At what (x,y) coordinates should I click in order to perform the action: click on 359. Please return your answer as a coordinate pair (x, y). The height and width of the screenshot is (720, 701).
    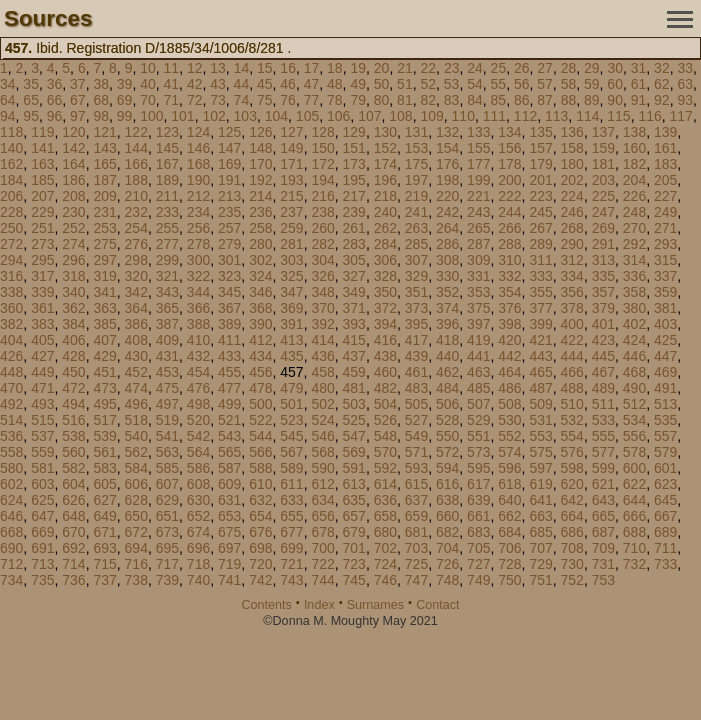
    Looking at the image, I should click on (665, 292).